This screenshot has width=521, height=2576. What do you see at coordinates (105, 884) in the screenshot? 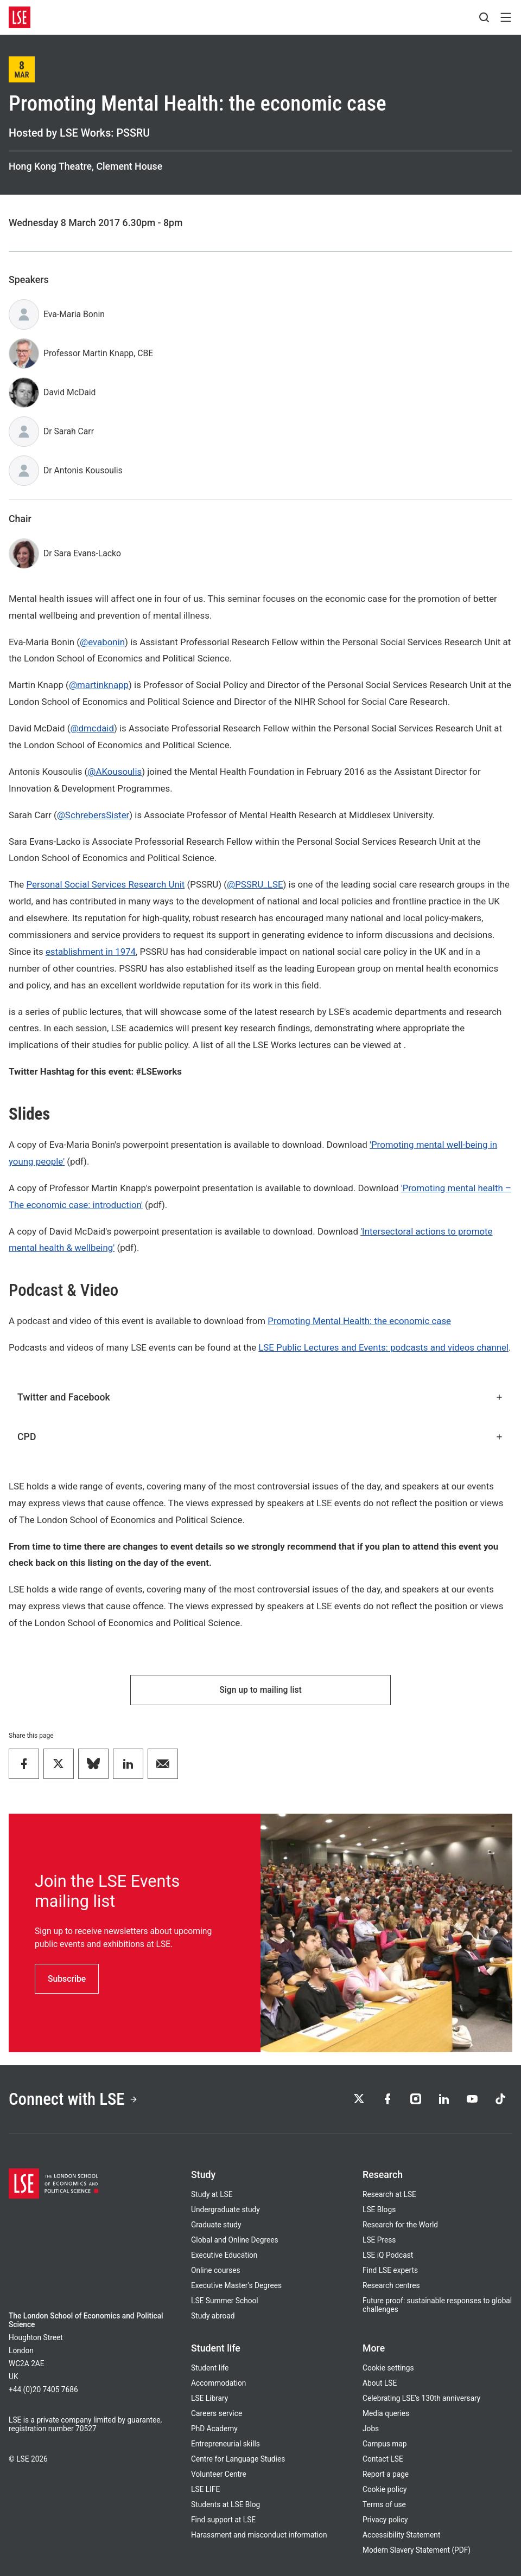
I see `Personal Social Services Research Unit` at bounding box center [105, 884].